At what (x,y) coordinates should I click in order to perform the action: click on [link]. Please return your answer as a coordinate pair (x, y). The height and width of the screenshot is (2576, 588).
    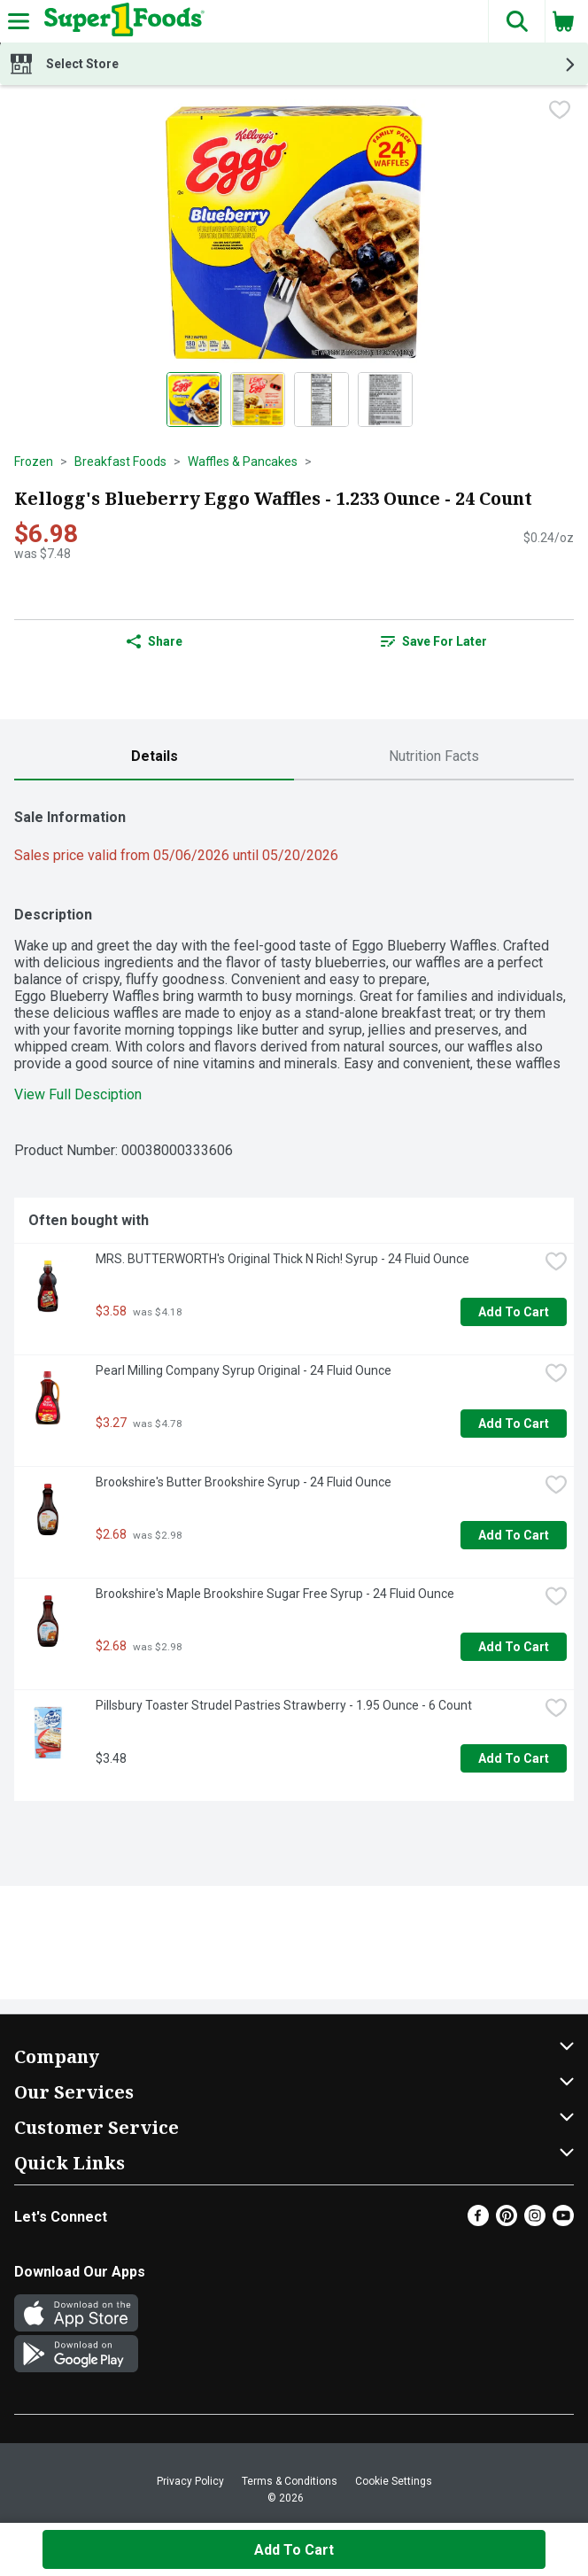
    Looking at the image, I should click on (434, 641).